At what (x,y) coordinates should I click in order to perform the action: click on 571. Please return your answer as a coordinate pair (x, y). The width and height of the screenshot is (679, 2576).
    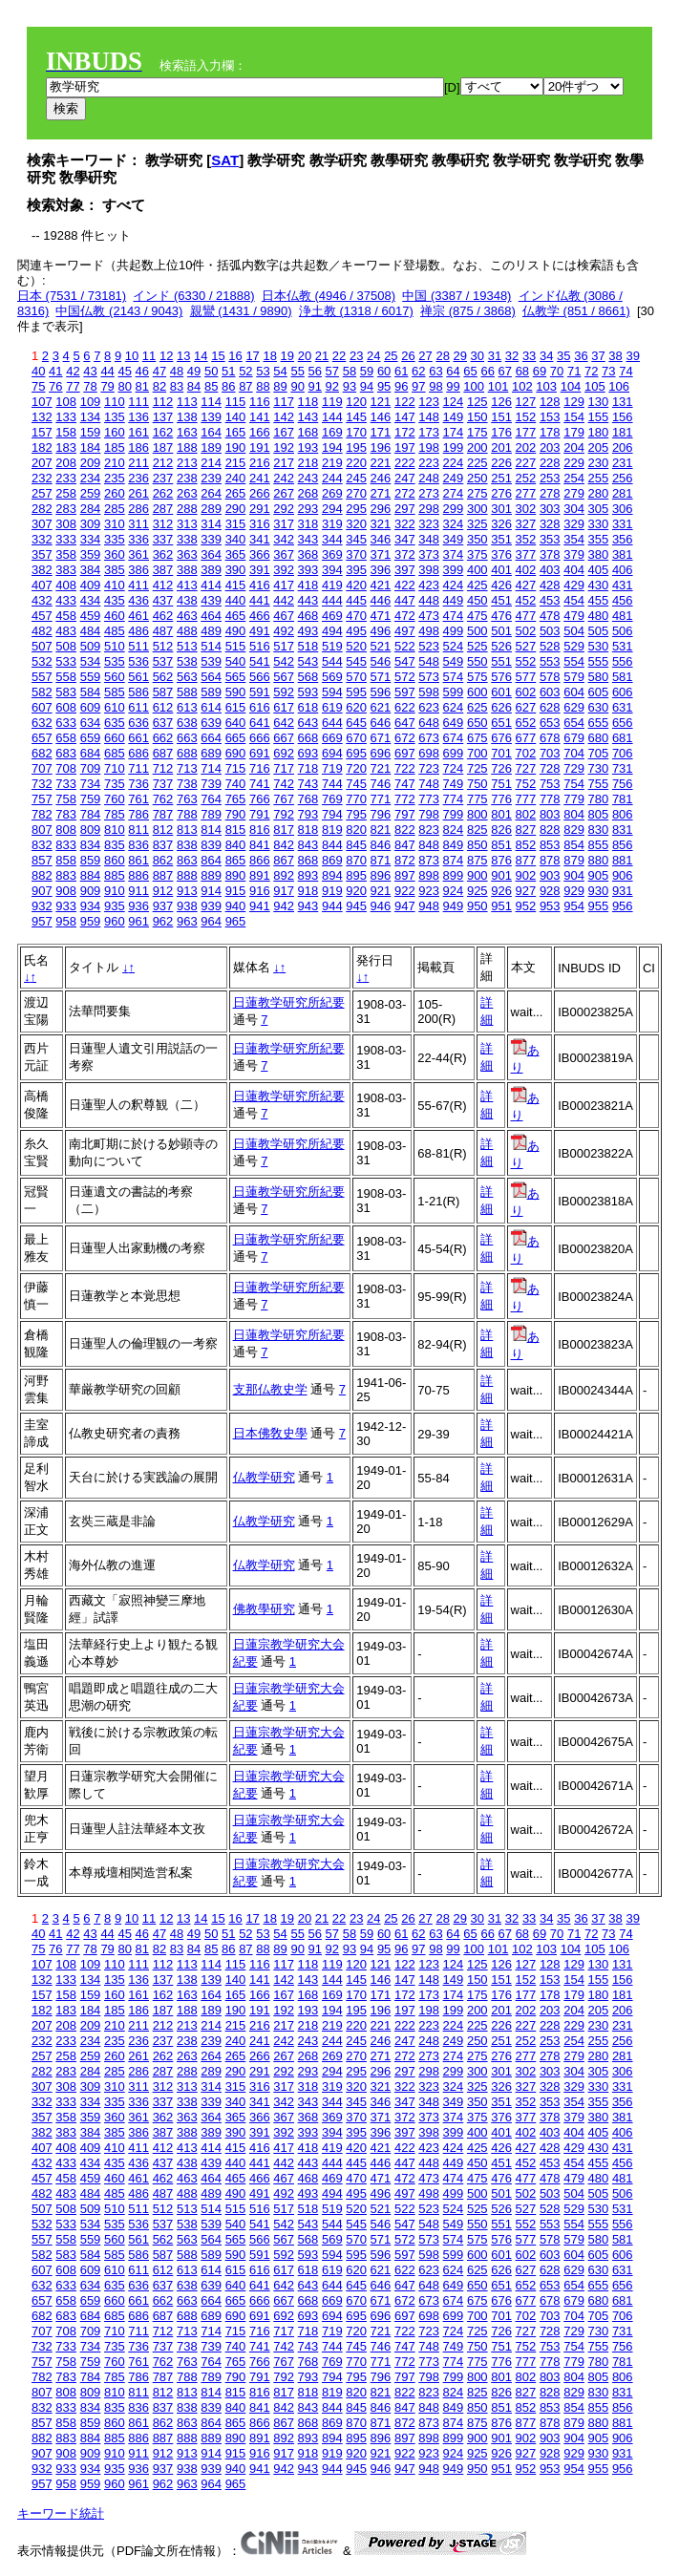
    Looking at the image, I should click on (381, 677).